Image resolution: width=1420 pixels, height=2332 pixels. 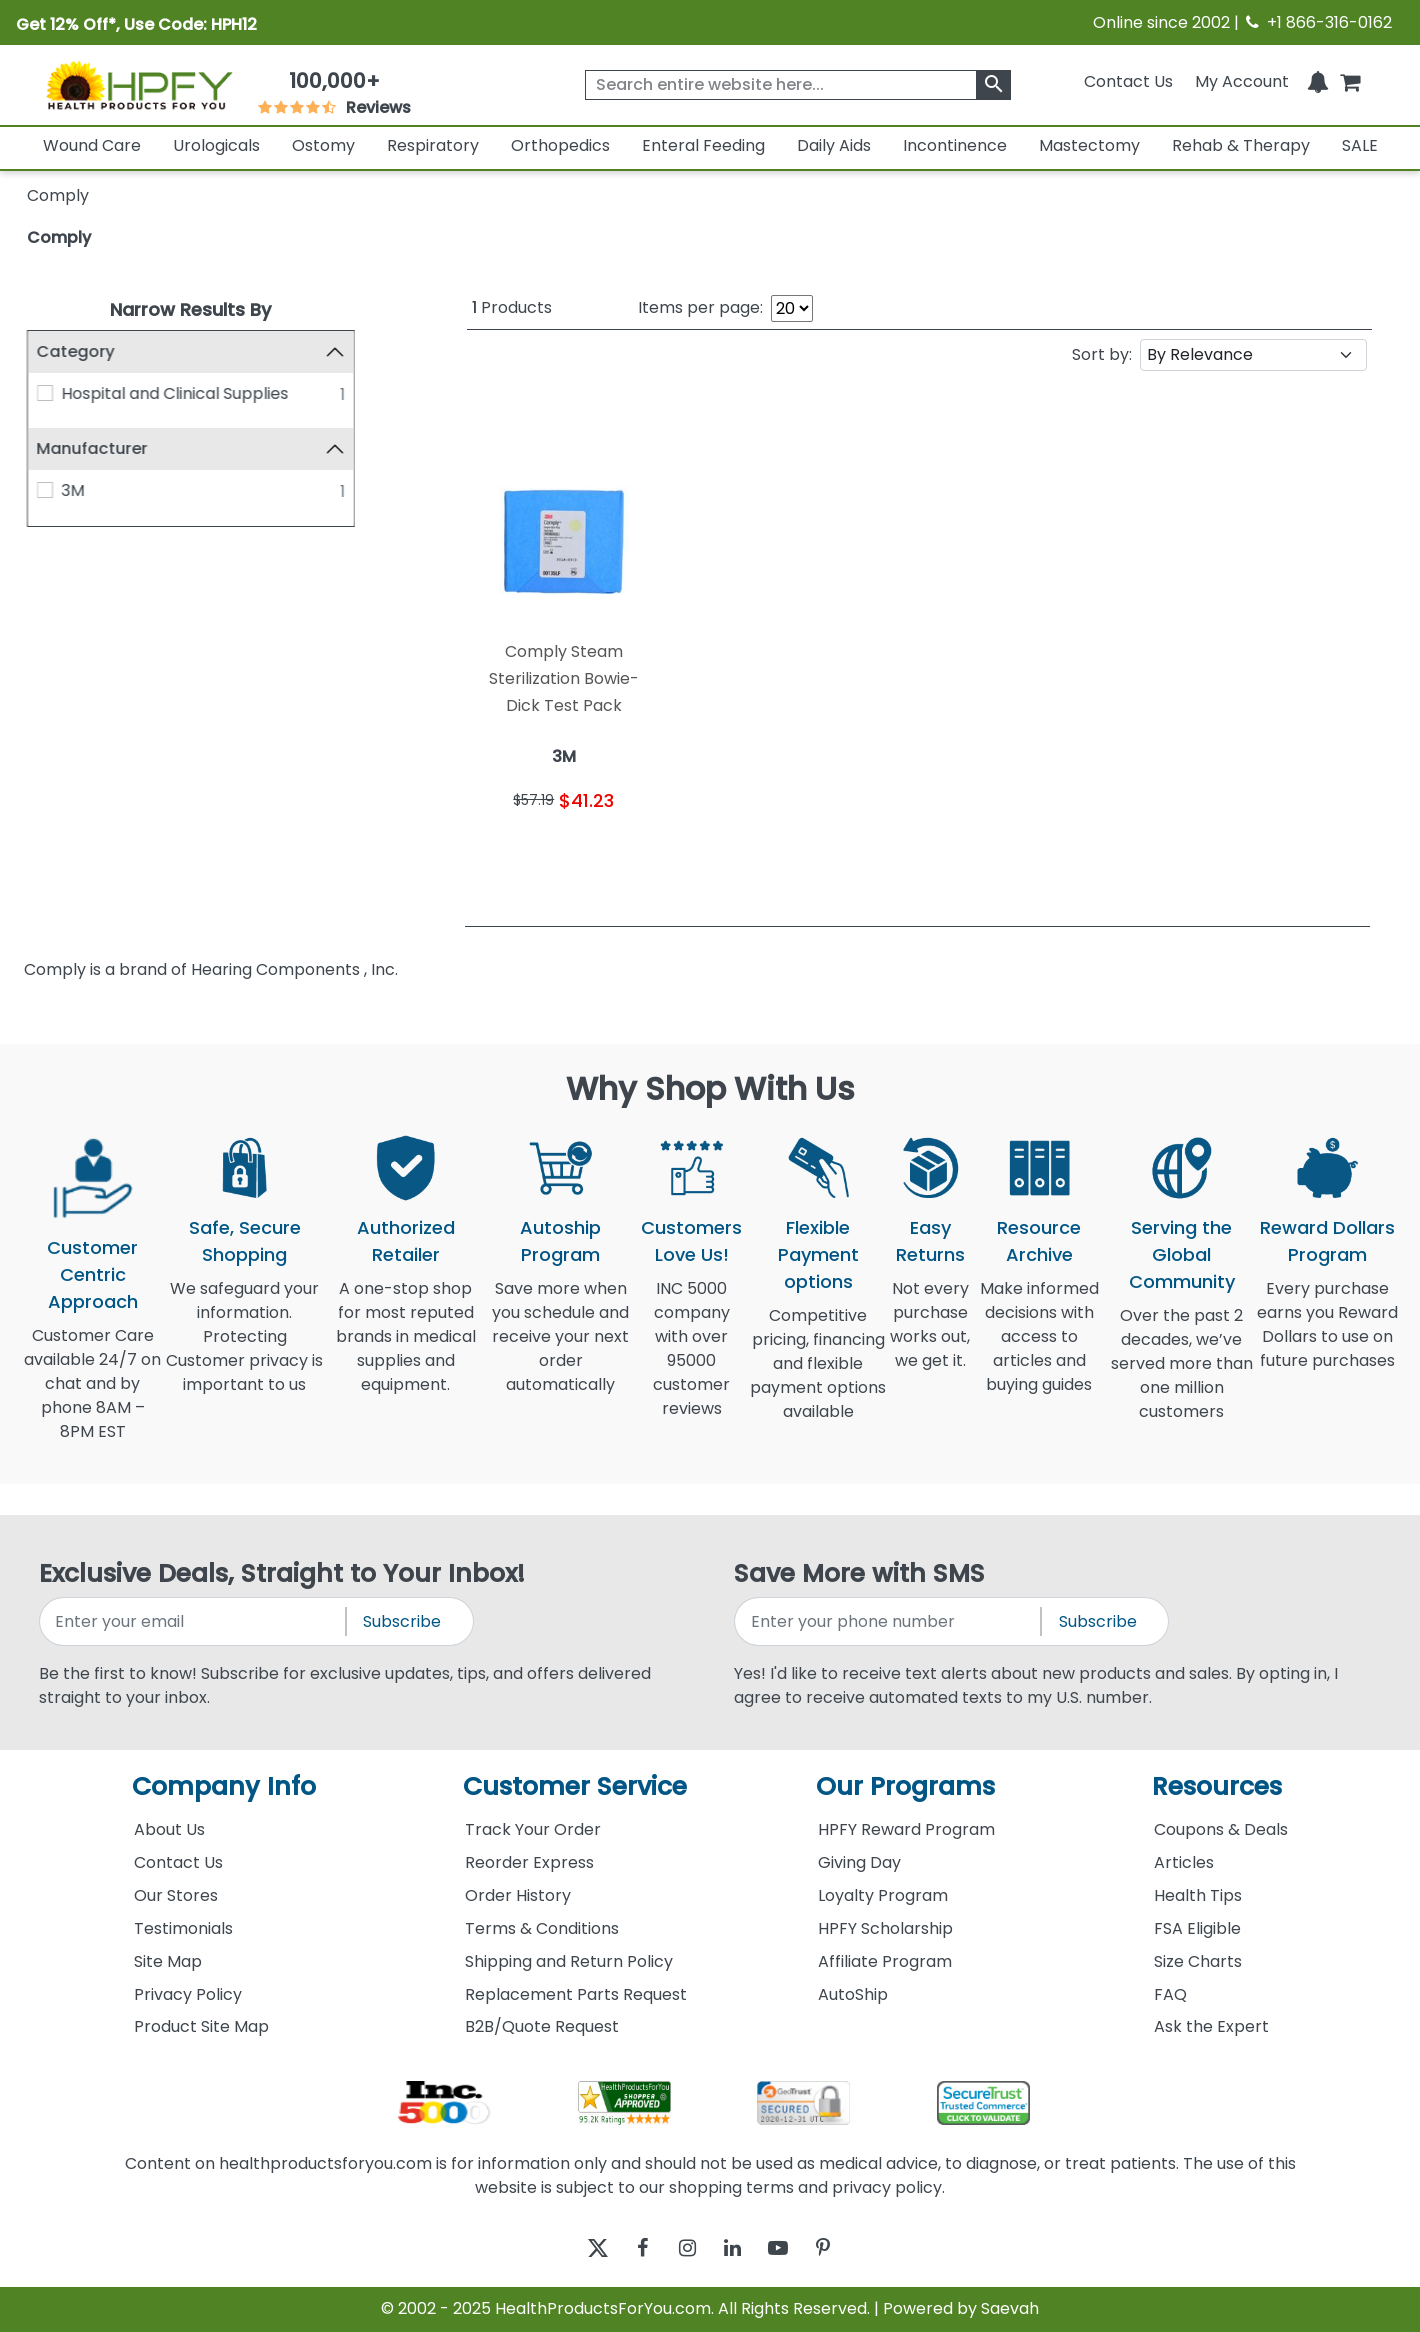 What do you see at coordinates (853, 1994) in the screenshot?
I see `AutoShip` at bounding box center [853, 1994].